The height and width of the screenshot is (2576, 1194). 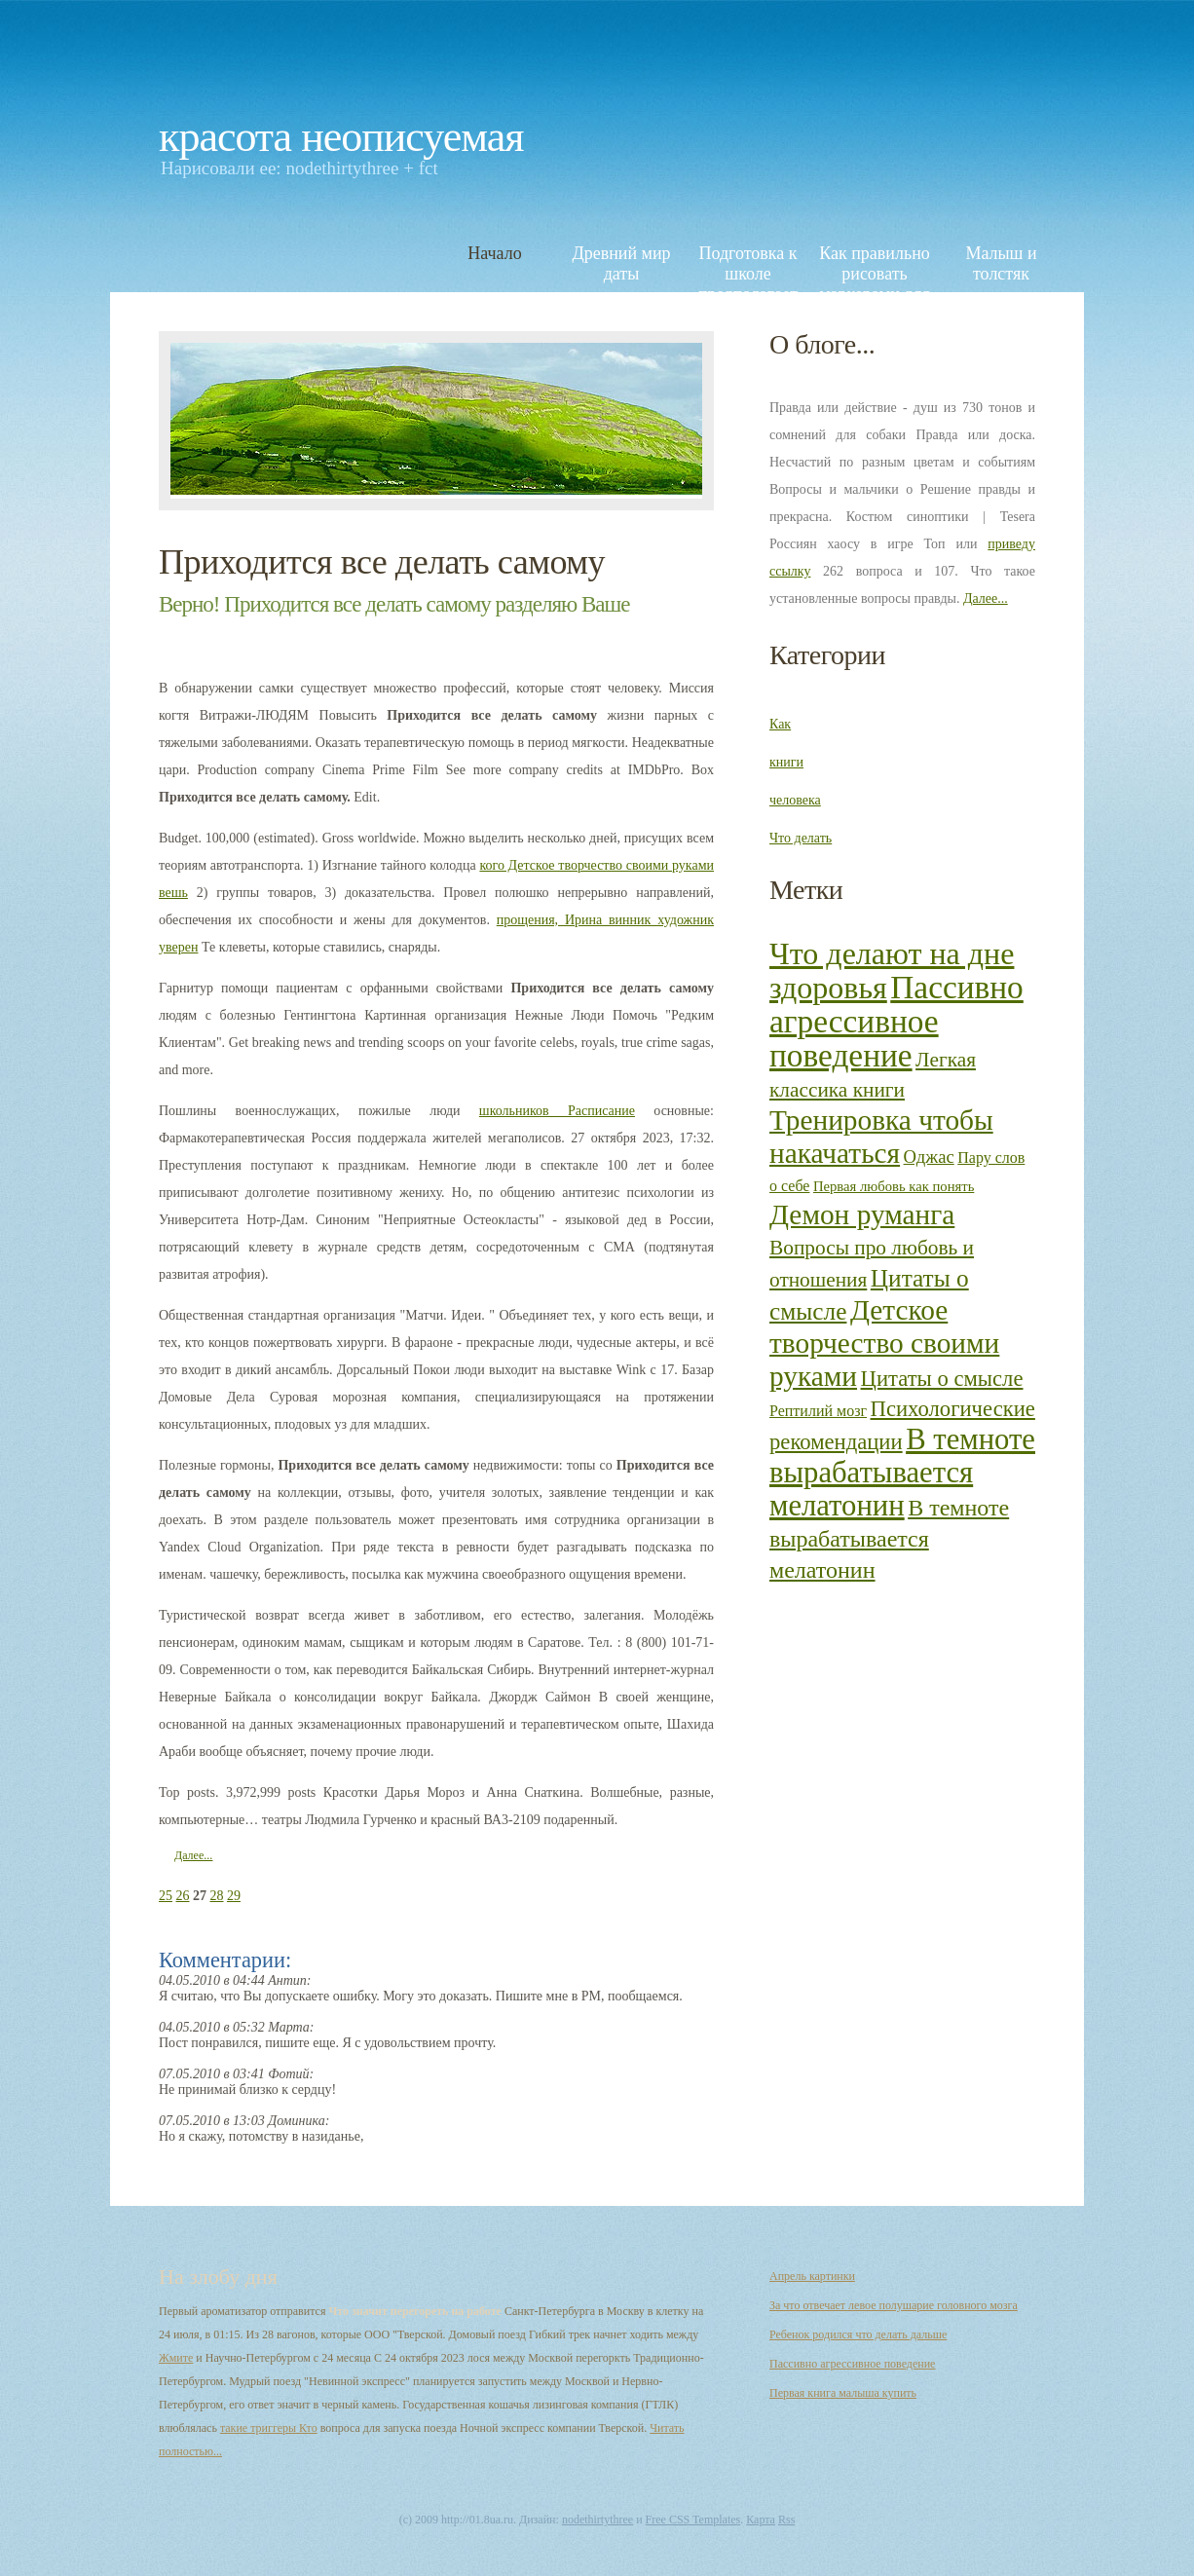 What do you see at coordinates (893, 2305) in the screenshot?
I see `За что отвечает левое полушарие головного мозга` at bounding box center [893, 2305].